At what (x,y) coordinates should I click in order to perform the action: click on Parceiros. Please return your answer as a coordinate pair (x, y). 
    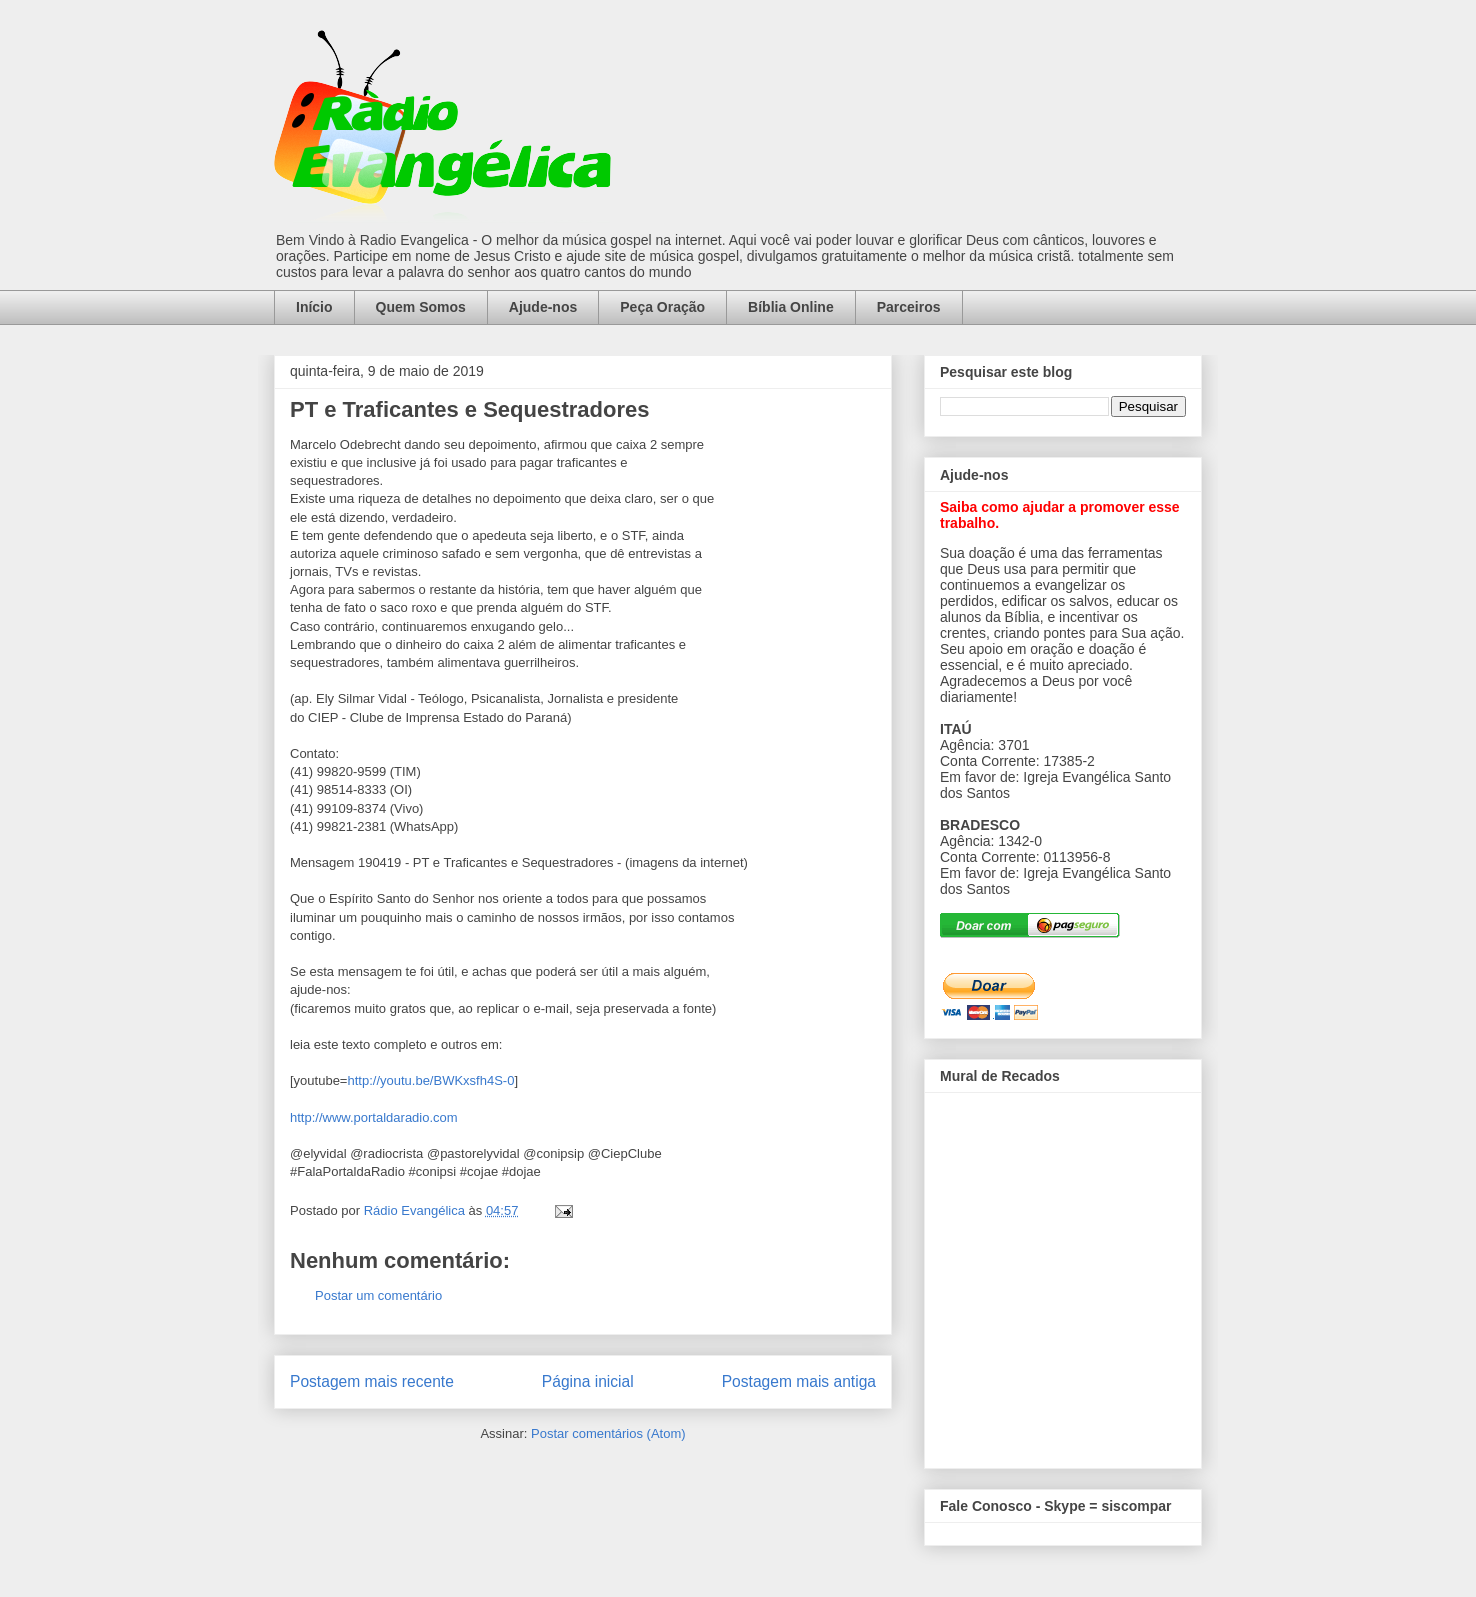
    Looking at the image, I should click on (909, 307).